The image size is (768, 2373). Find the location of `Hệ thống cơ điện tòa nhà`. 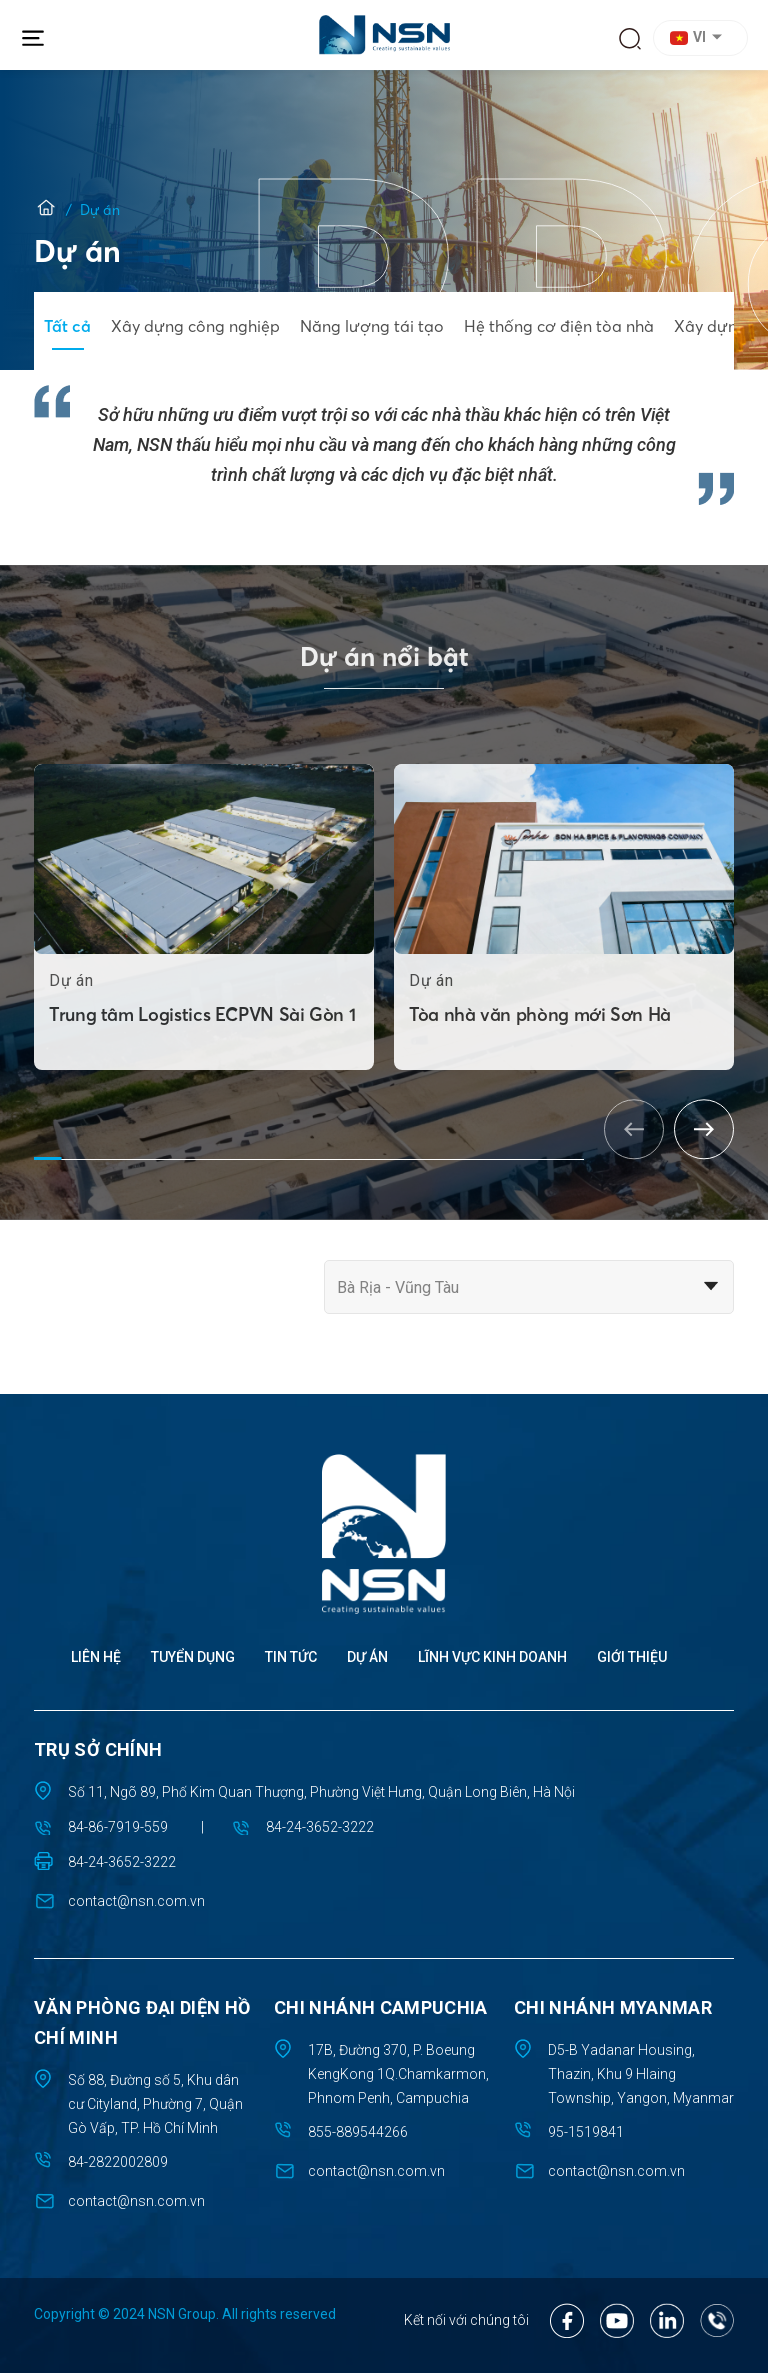

Hệ thống cơ điện tòa nhà is located at coordinates (559, 326).